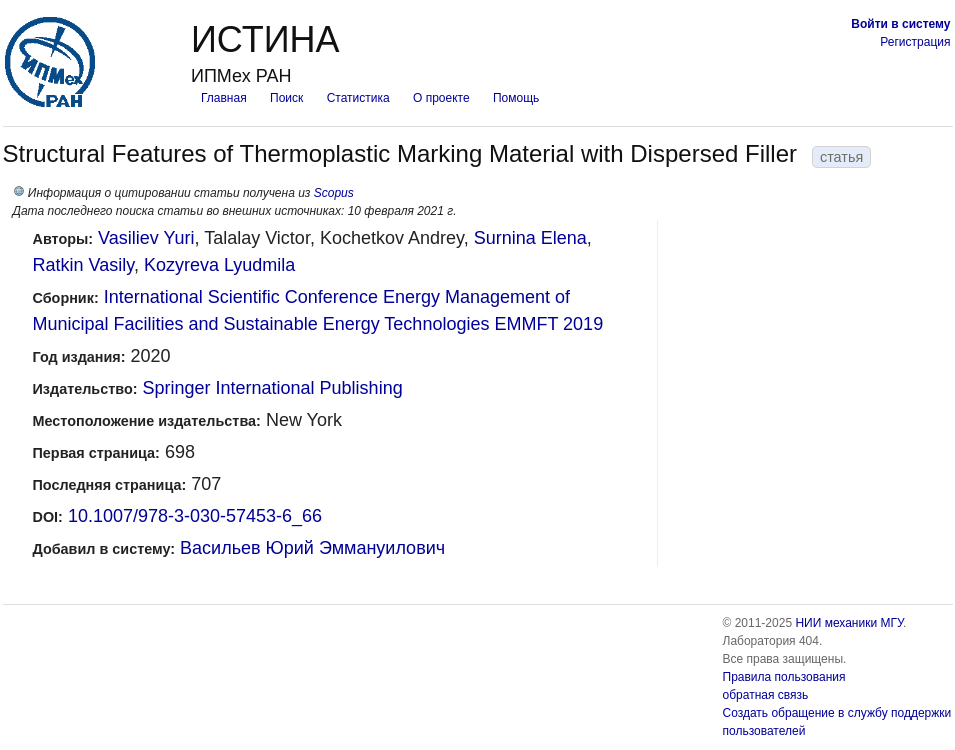  What do you see at coordinates (849, 623) in the screenshot?
I see `НИИ механики МГУ` at bounding box center [849, 623].